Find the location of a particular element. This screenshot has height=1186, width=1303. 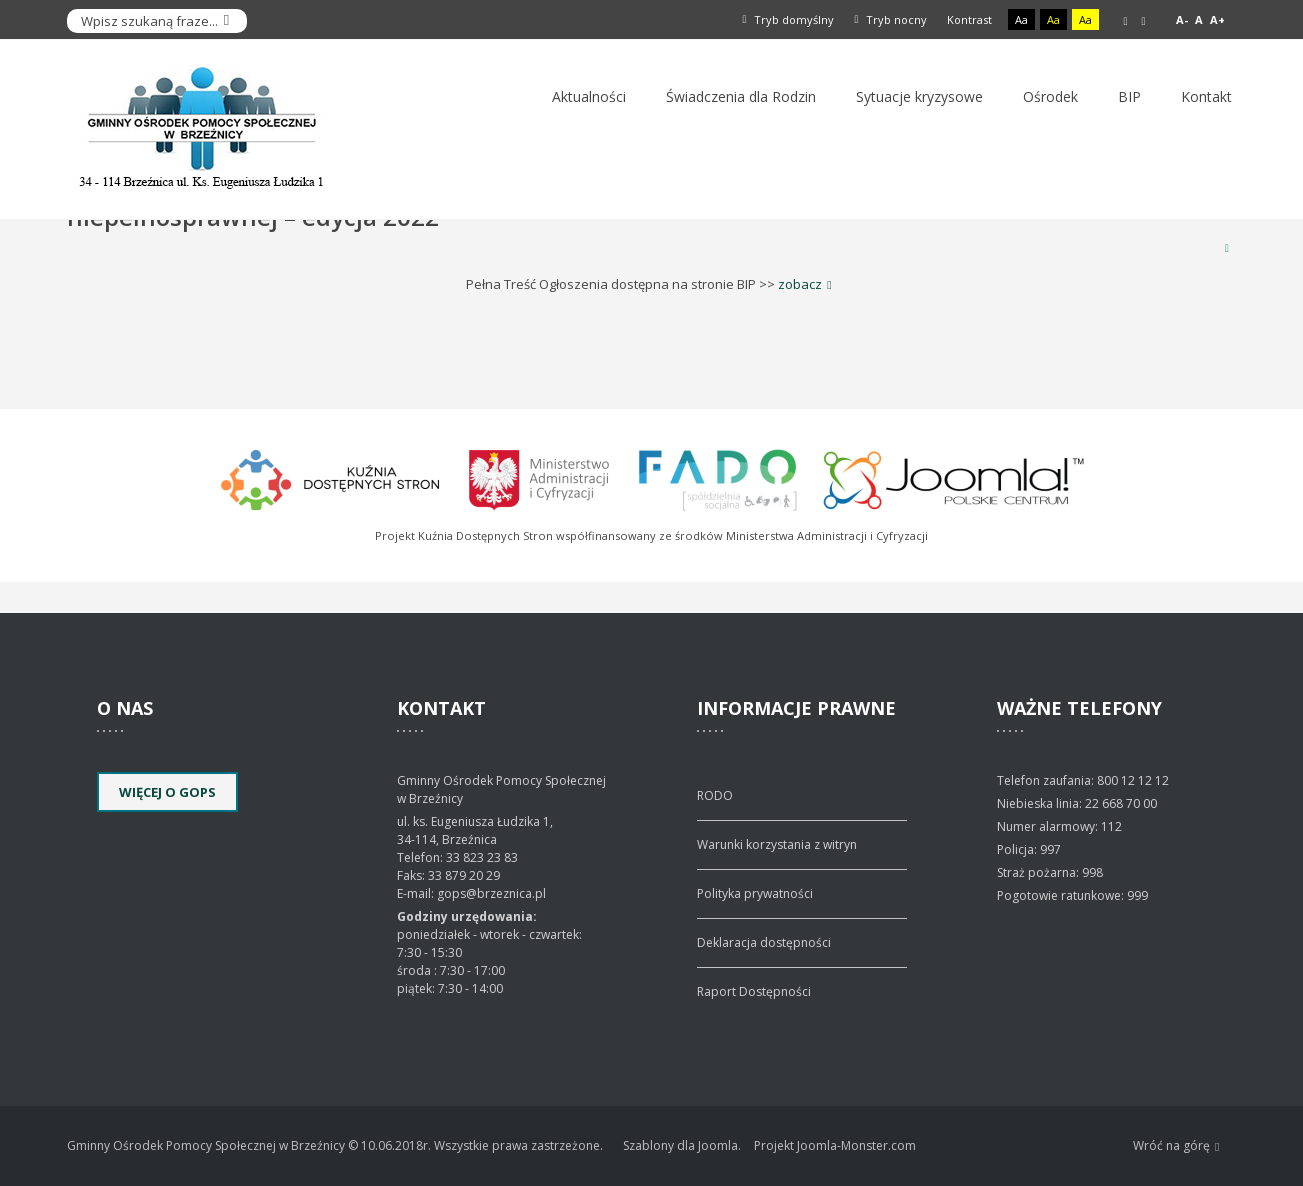

Raport Dostępności is located at coordinates (754, 991).